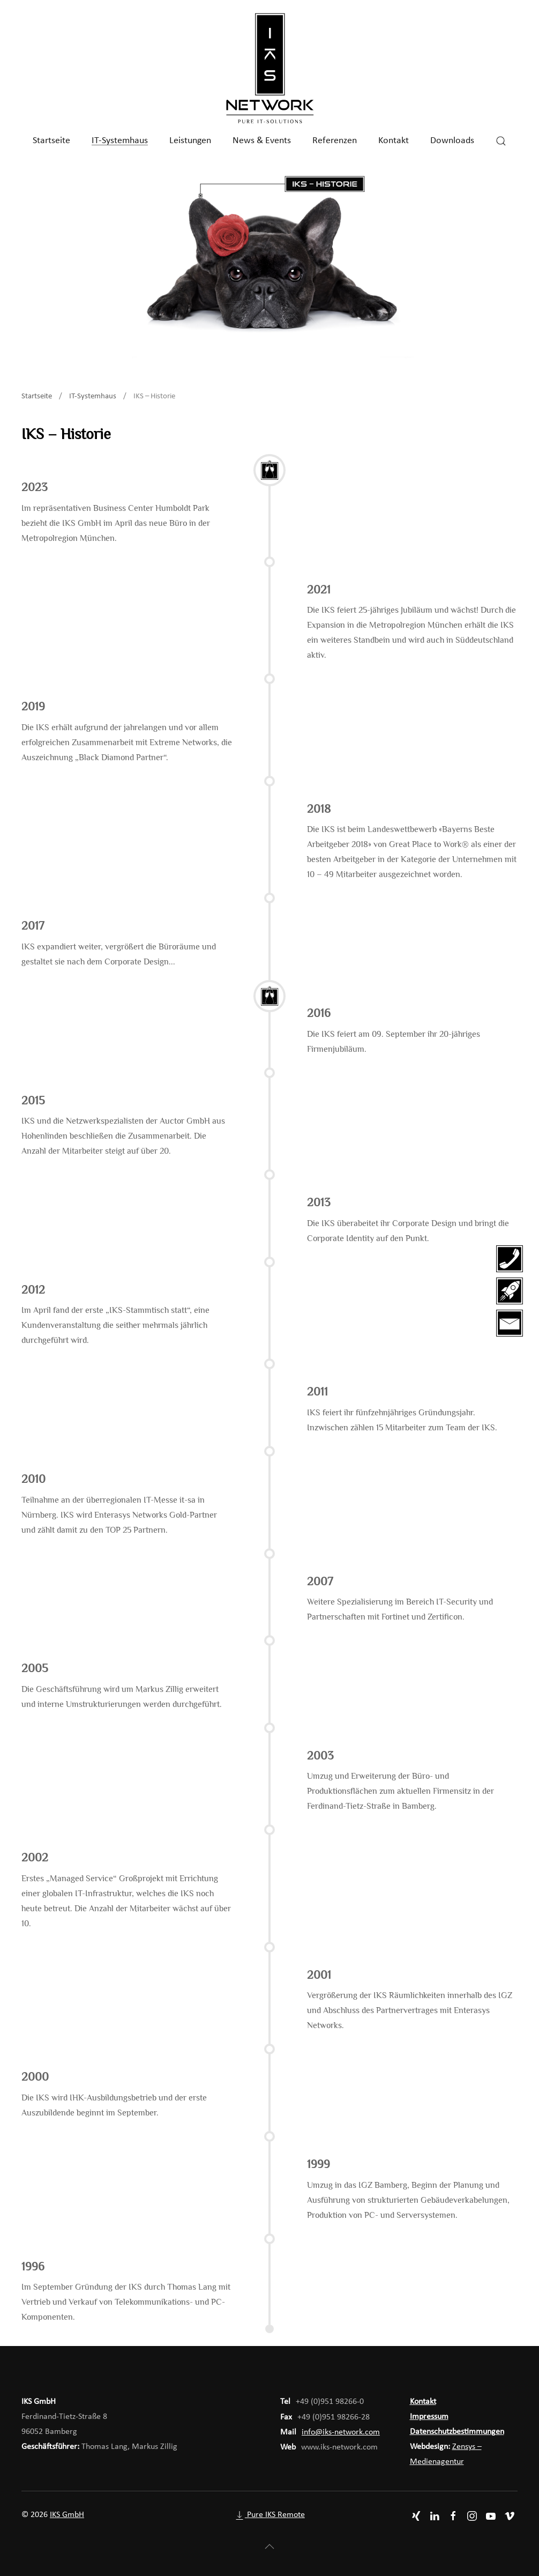  Describe the element at coordinates (501, 141) in the screenshot. I see `[button]` at that location.